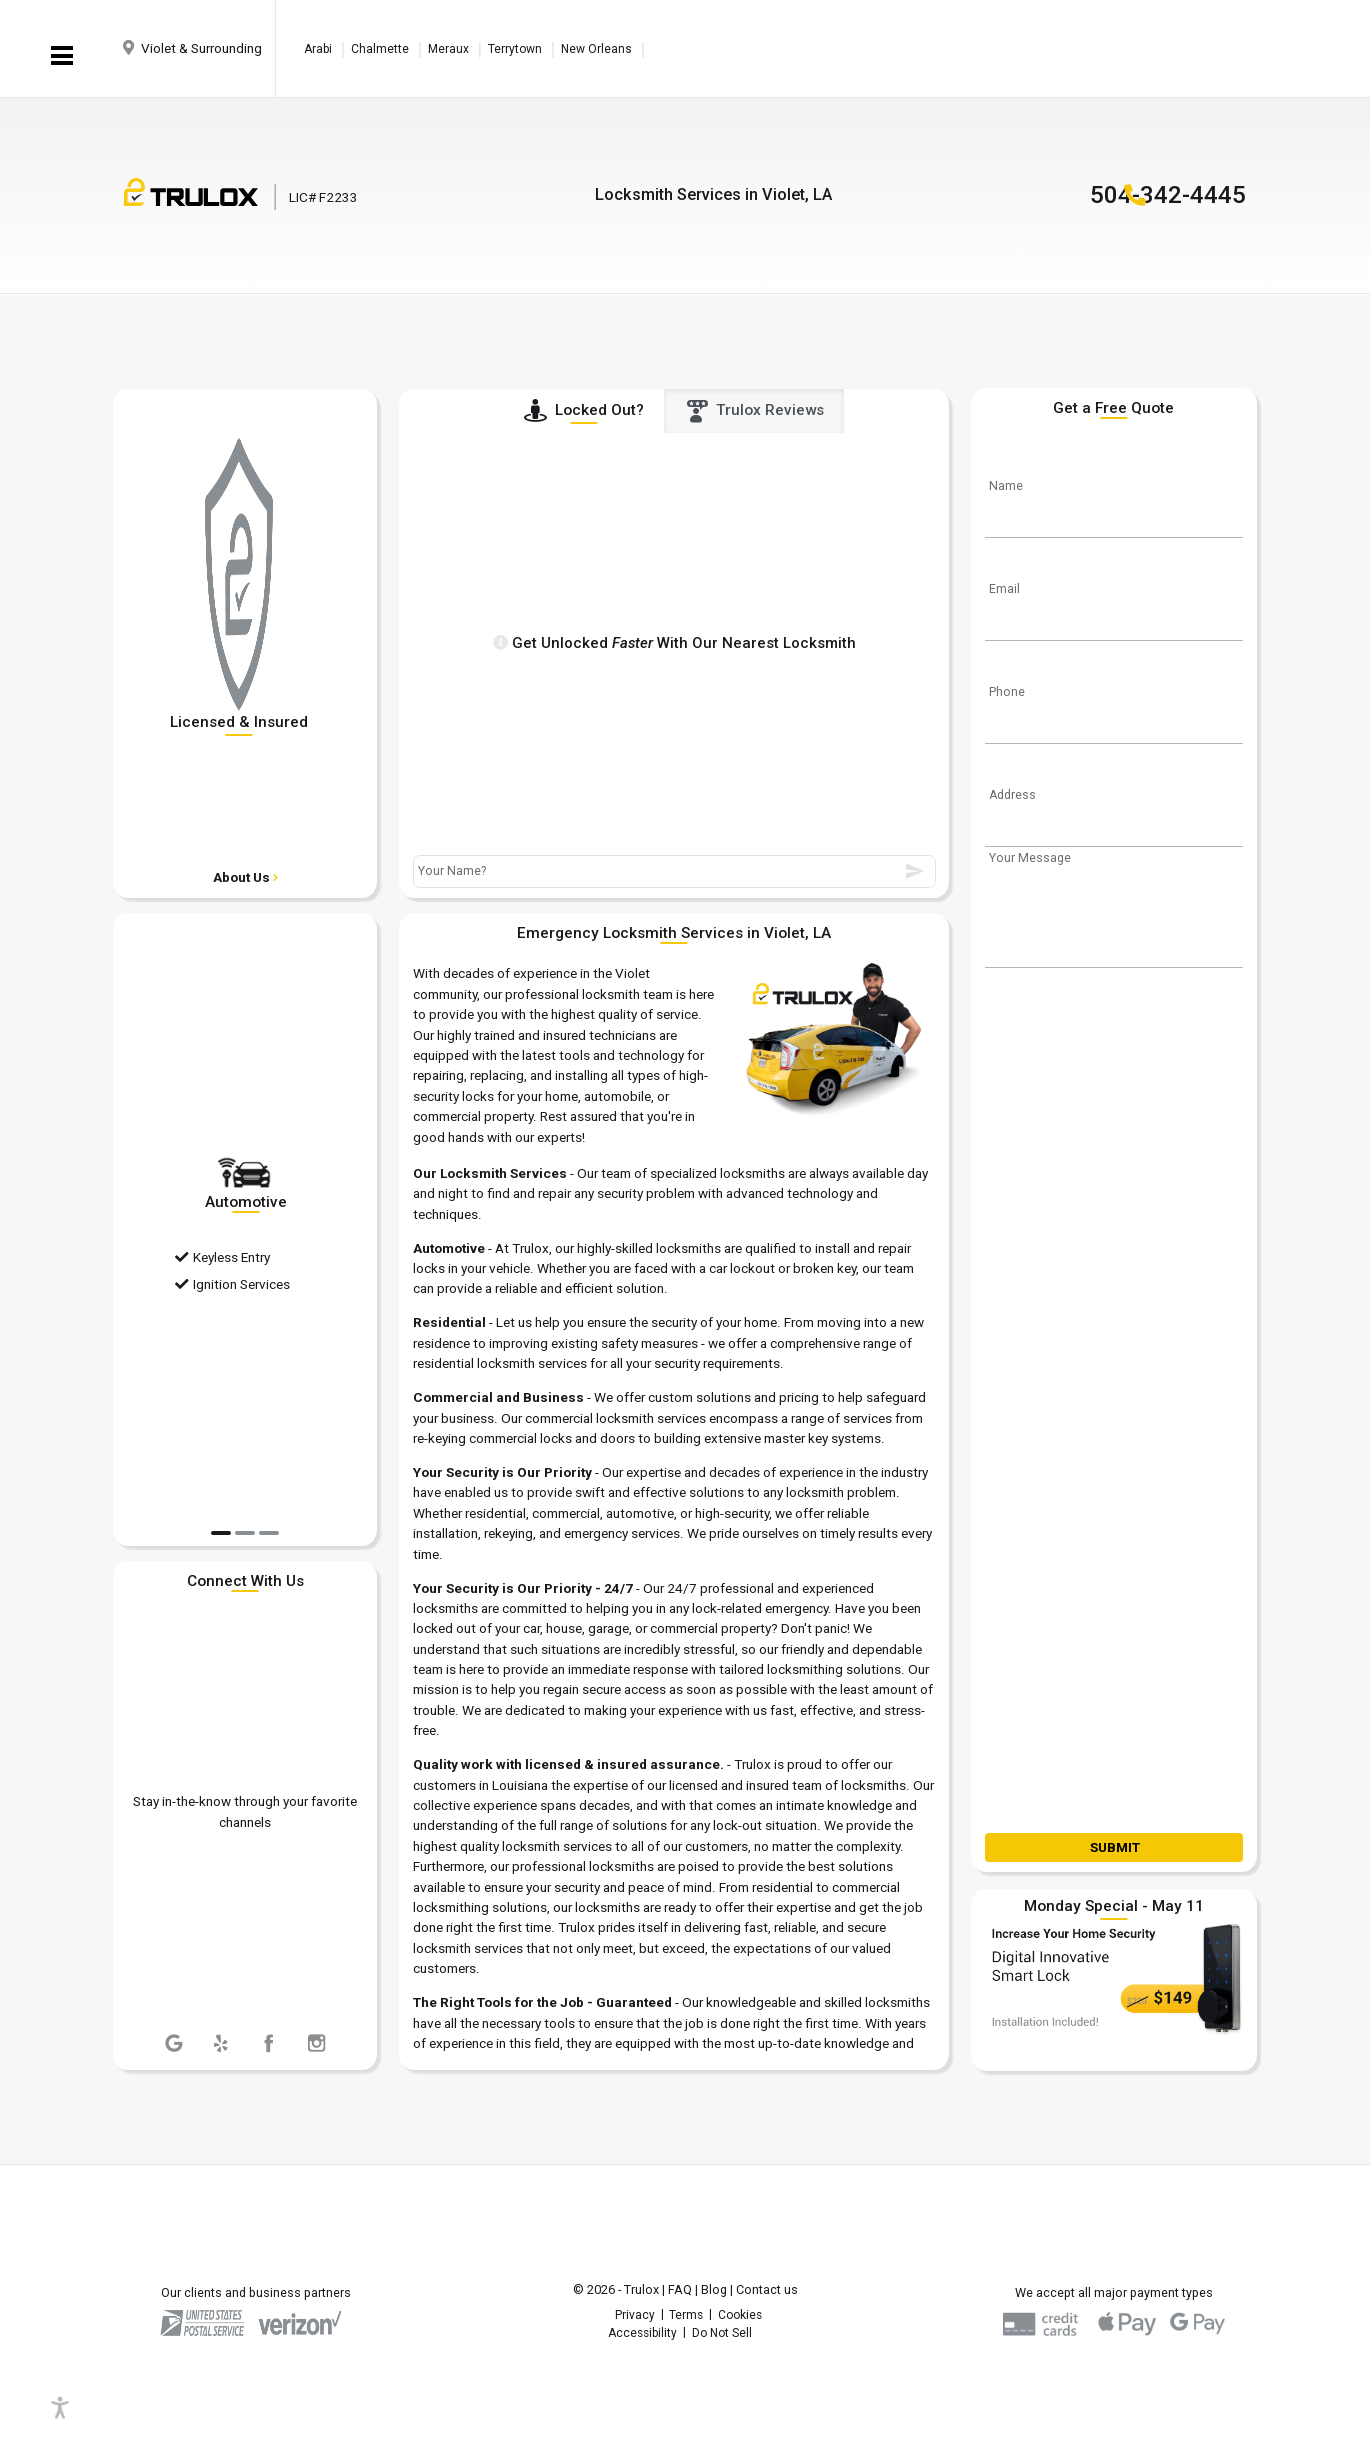 This screenshot has height=2459, width=1370. Describe the element at coordinates (740, 2315) in the screenshot. I see `Cookies` at that location.